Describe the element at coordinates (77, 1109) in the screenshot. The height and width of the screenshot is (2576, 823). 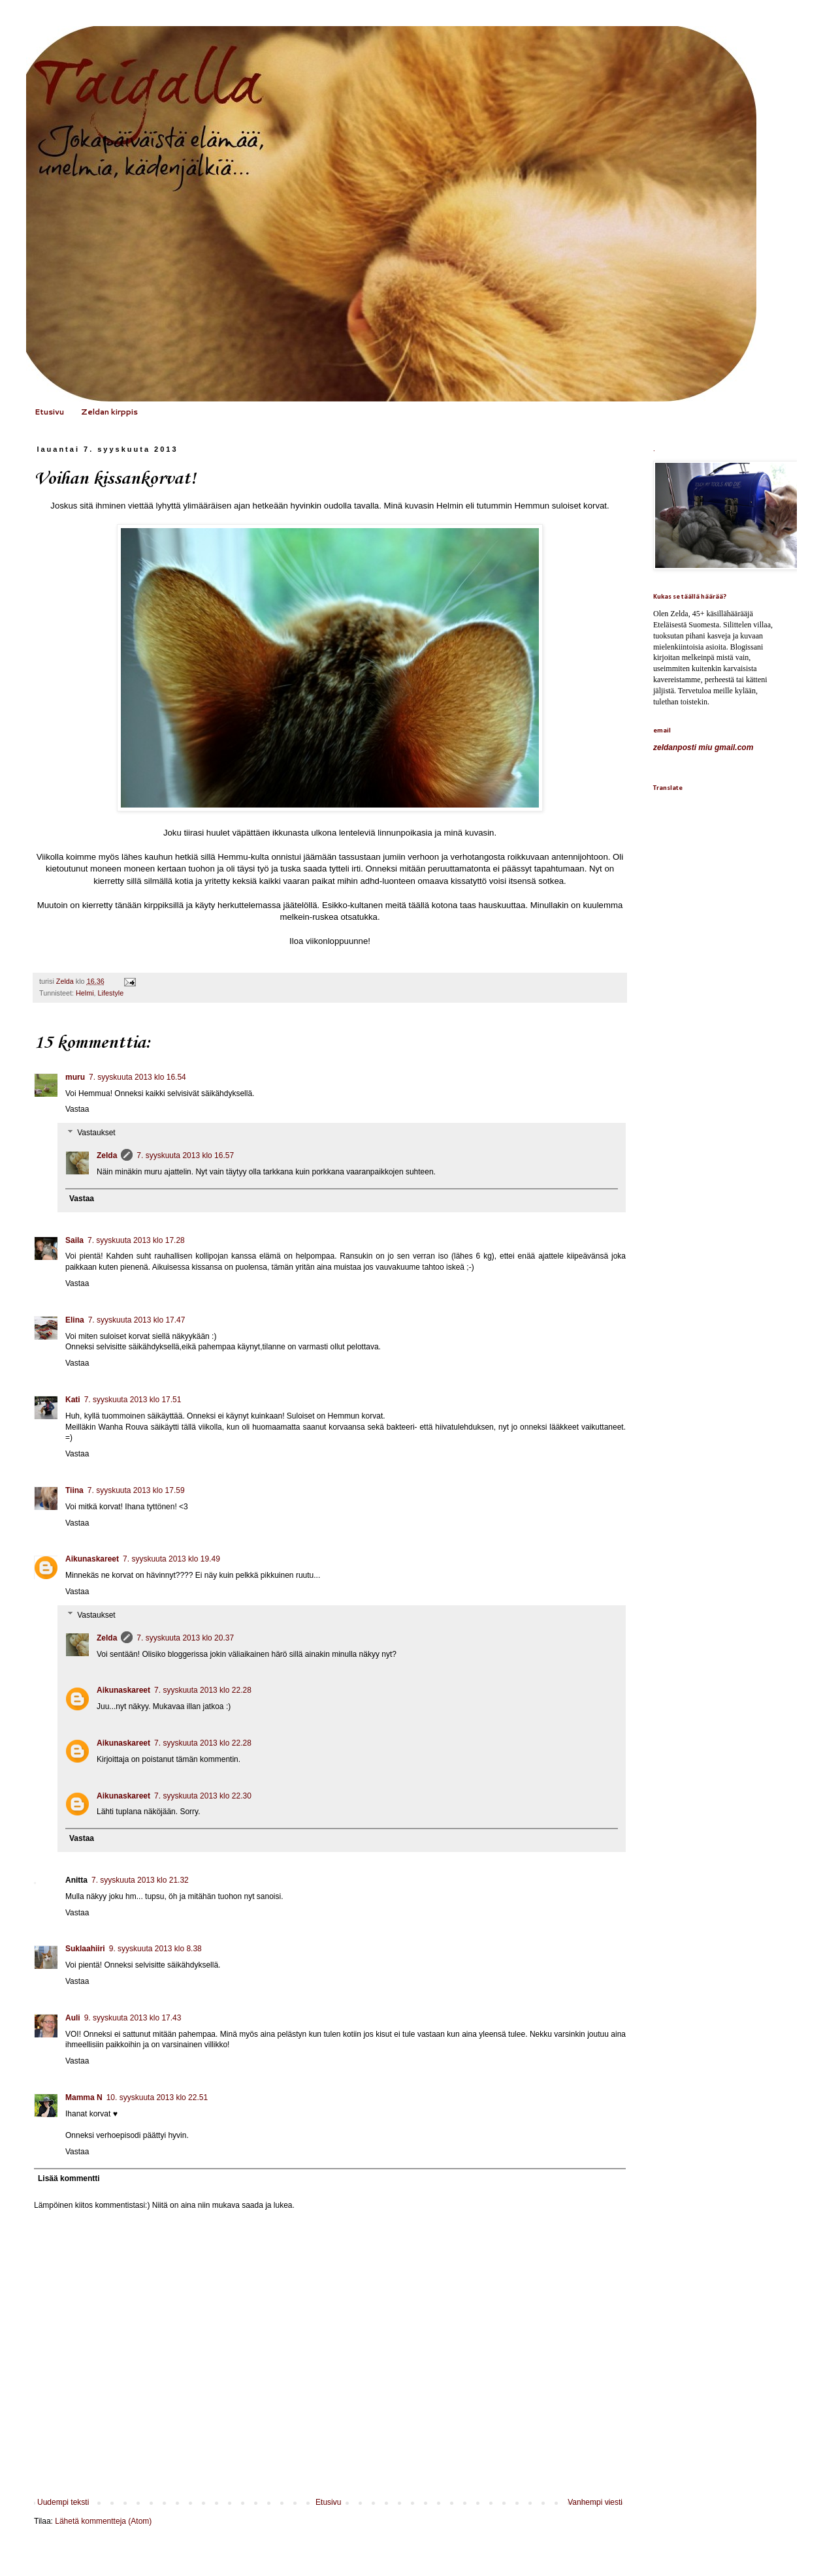
I see `Vastaa` at that location.